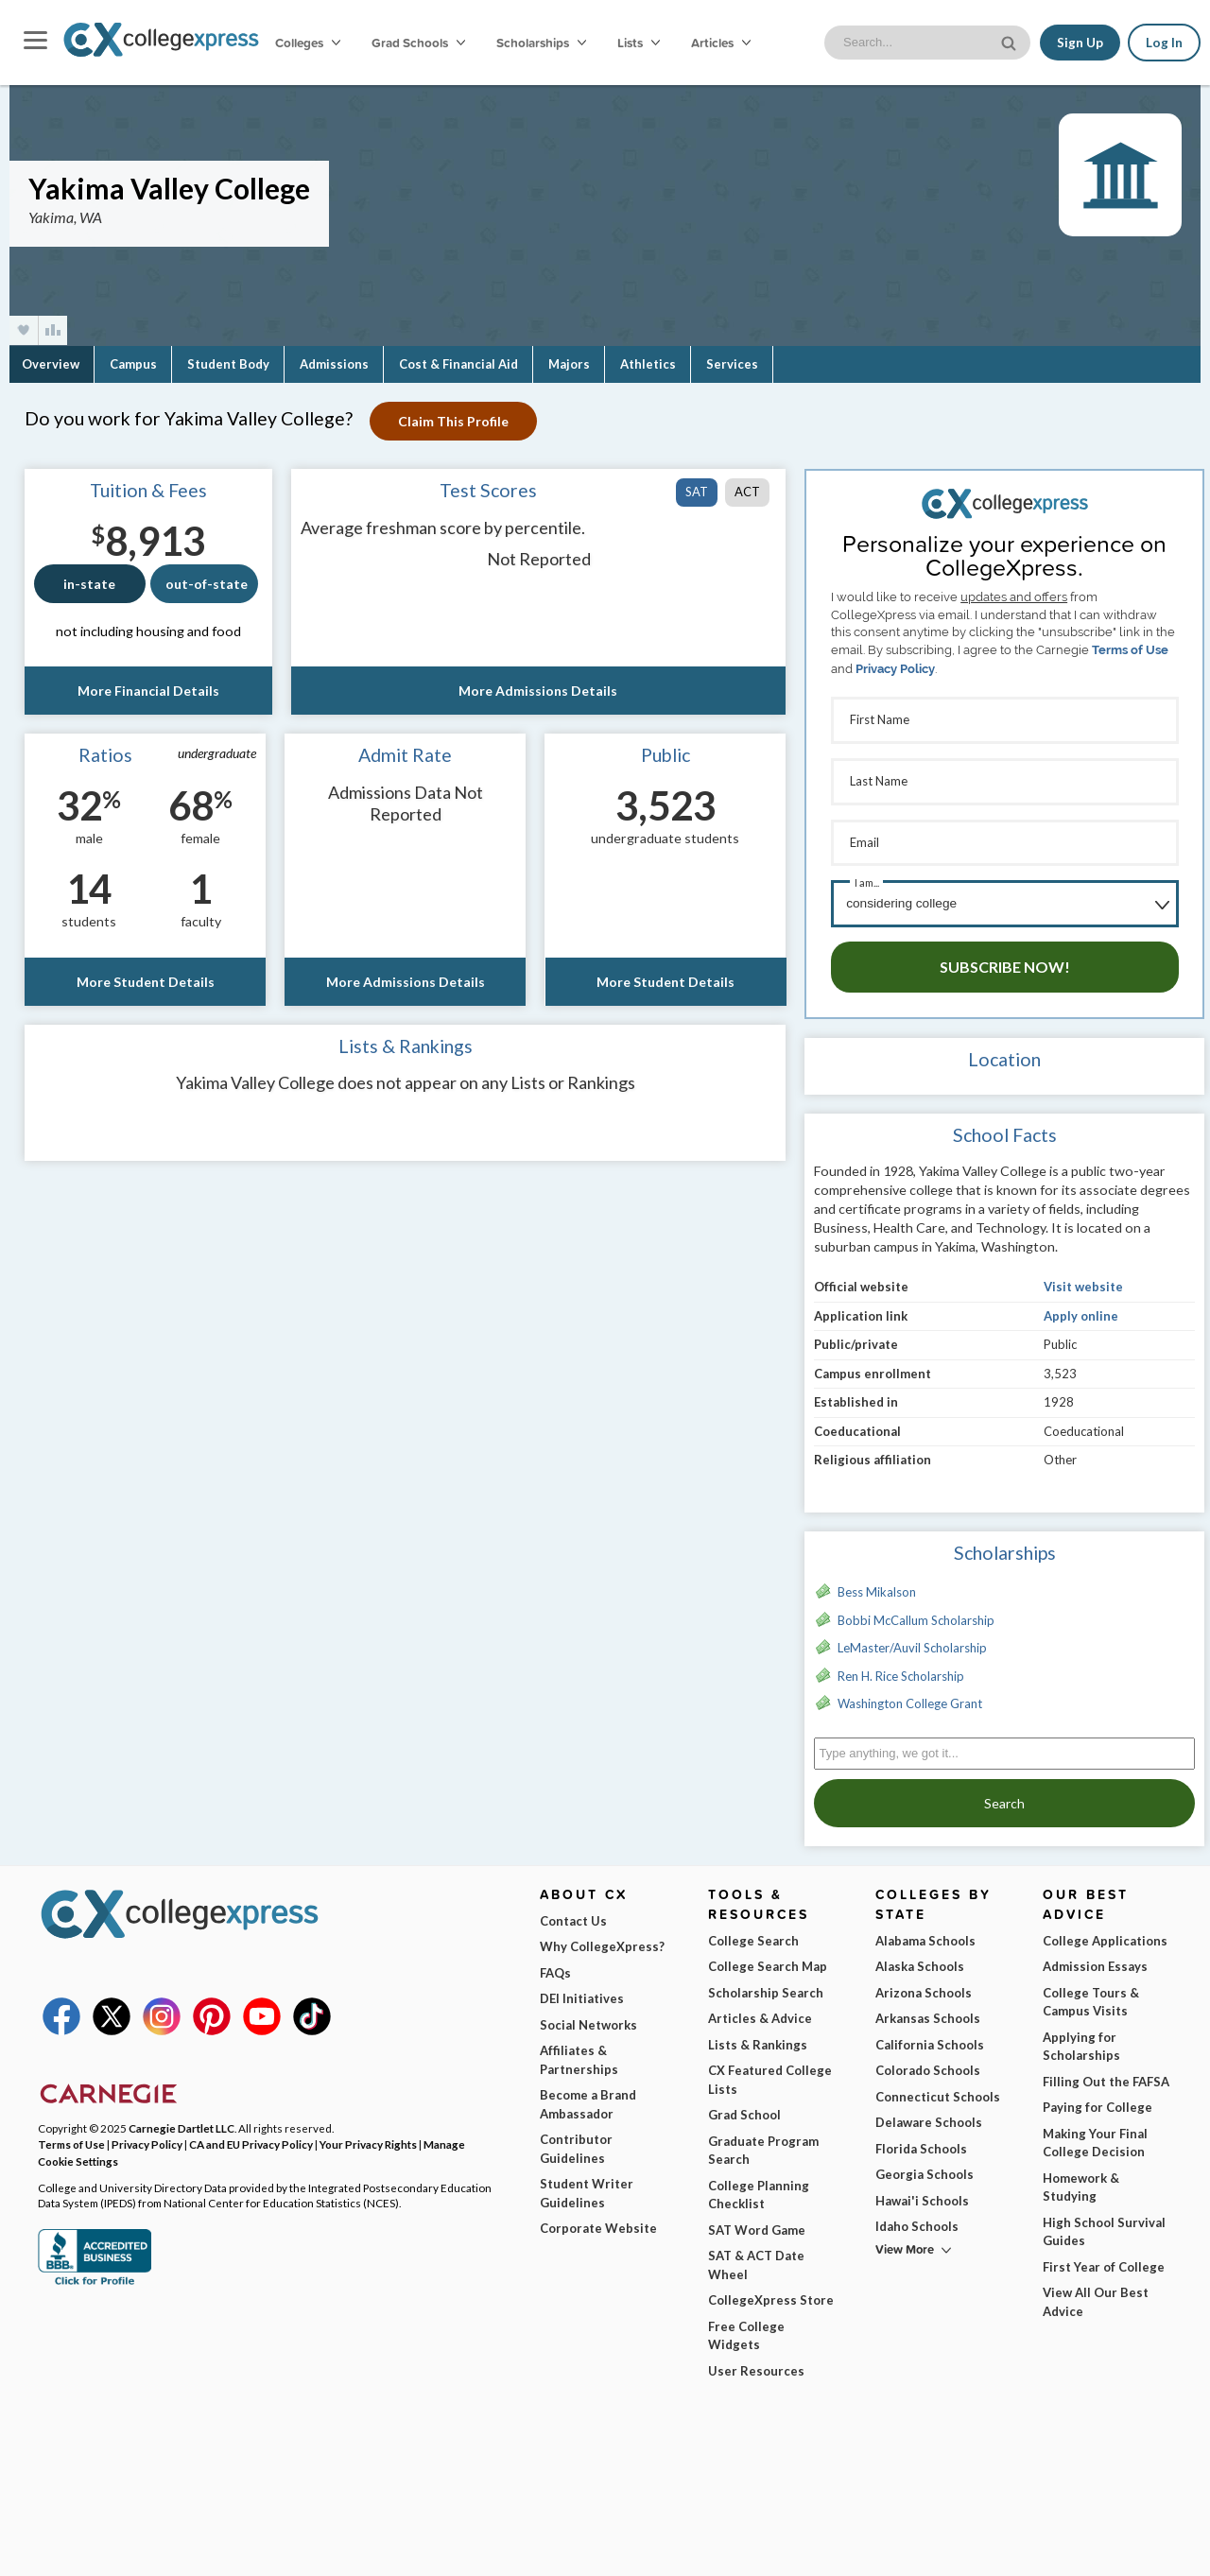  What do you see at coordinates (756, 2223) in the screenshot?
I see `SAT Word Game` at bounding box center [756, 2223].